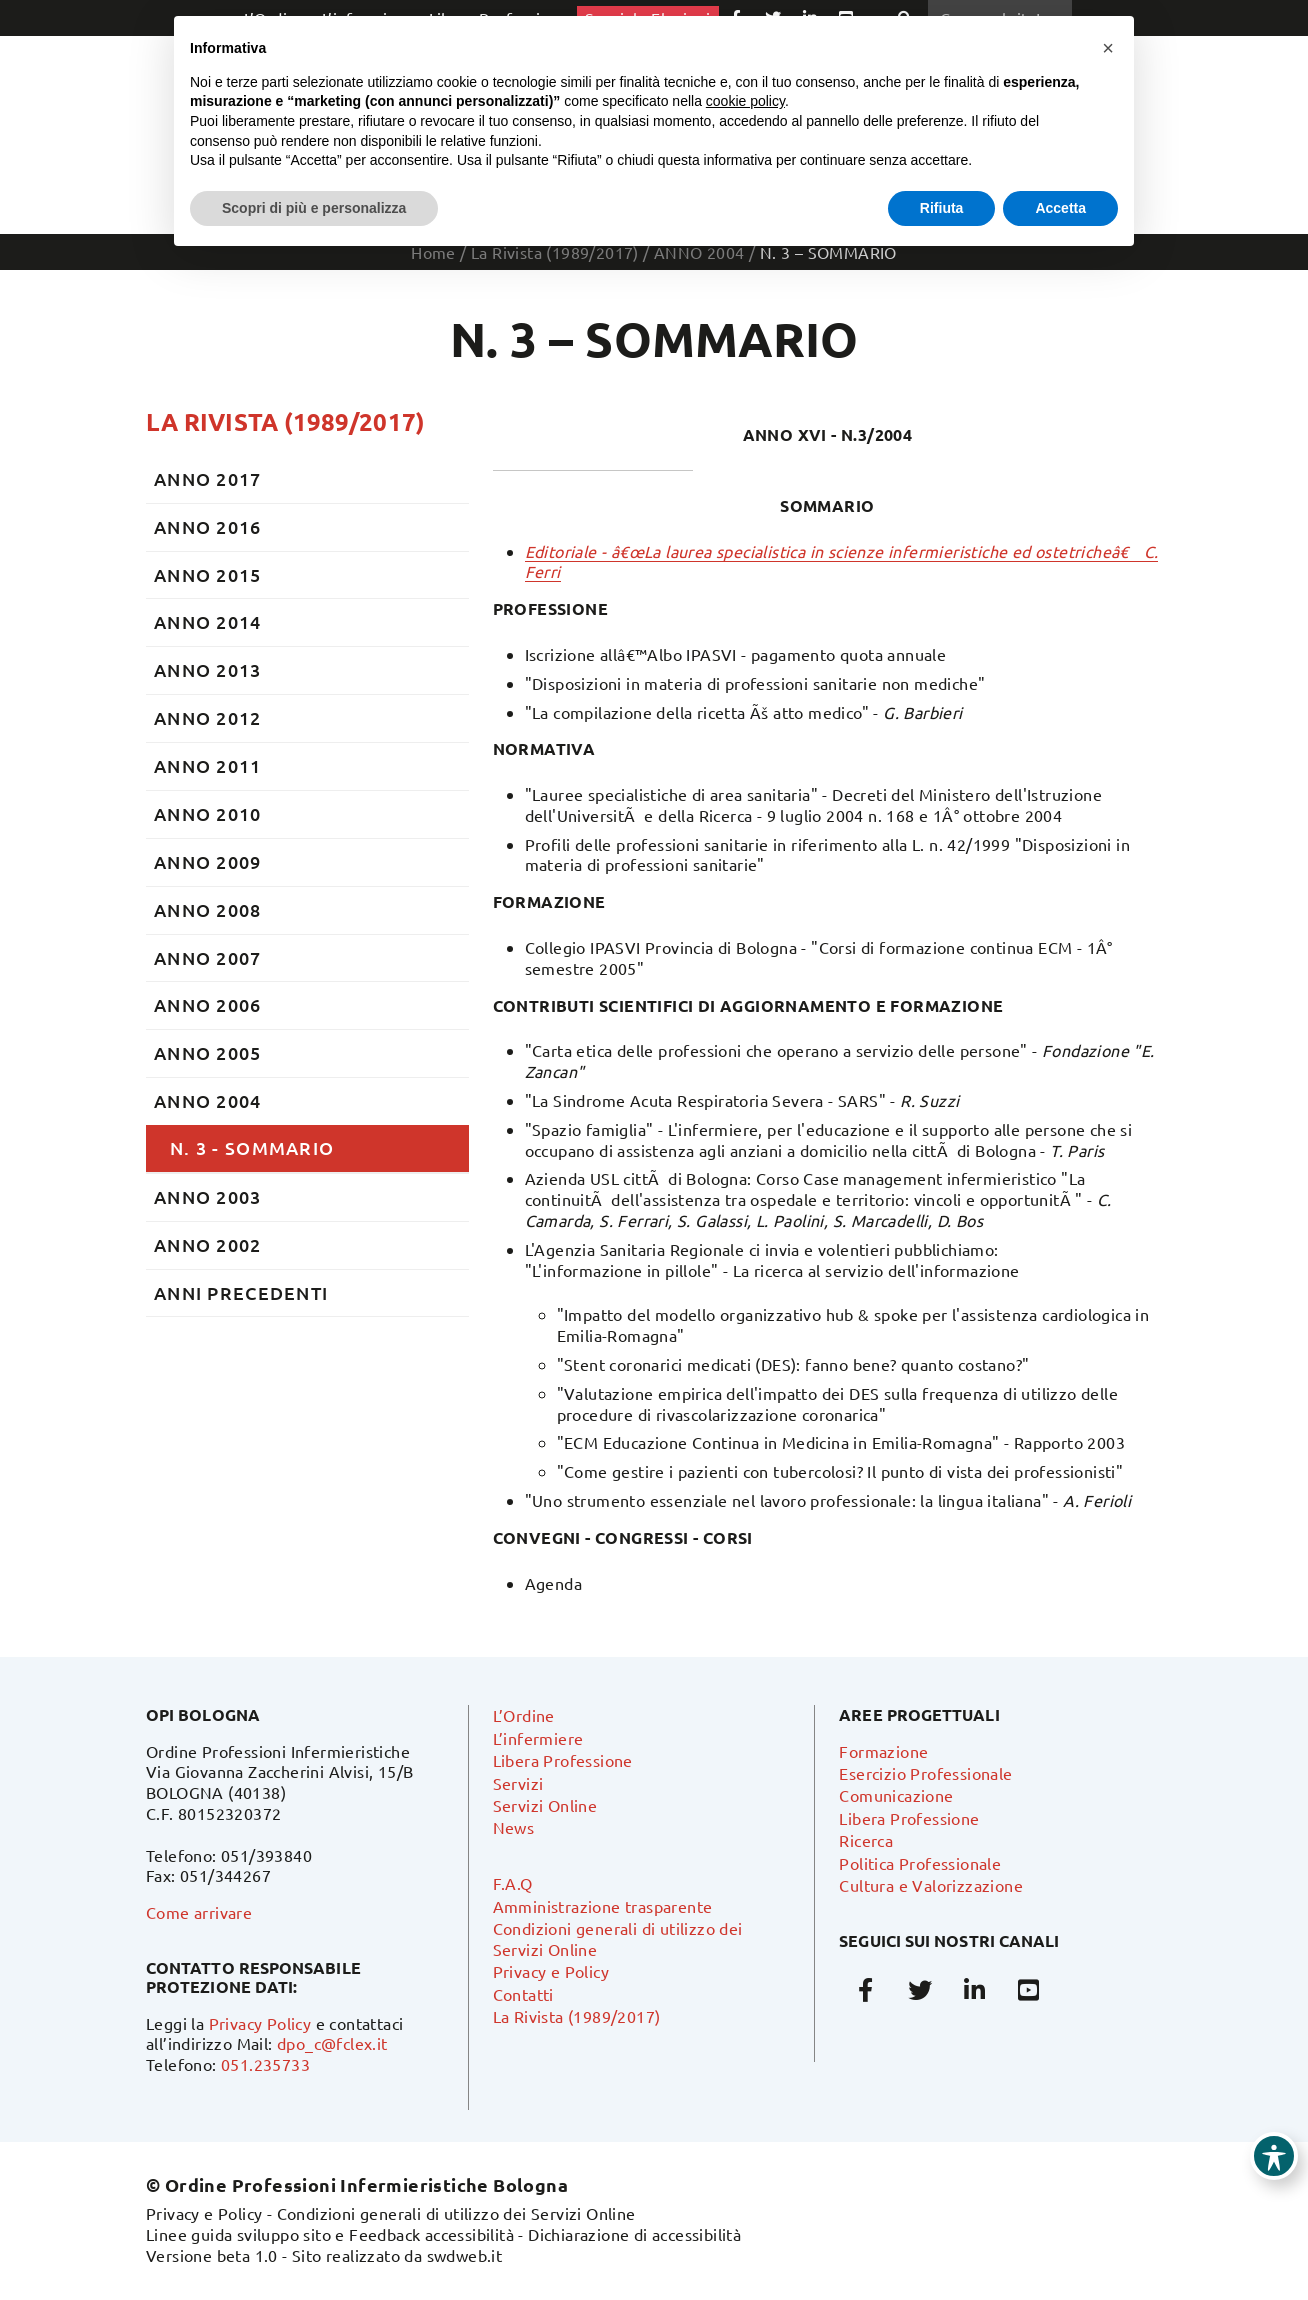 The height and width of the screenshot is (2300, 1308). What do you see at coordinates (208, 1244) in the screenshot?
I see `ANNO 2002` at bounding box center [208, 1244].